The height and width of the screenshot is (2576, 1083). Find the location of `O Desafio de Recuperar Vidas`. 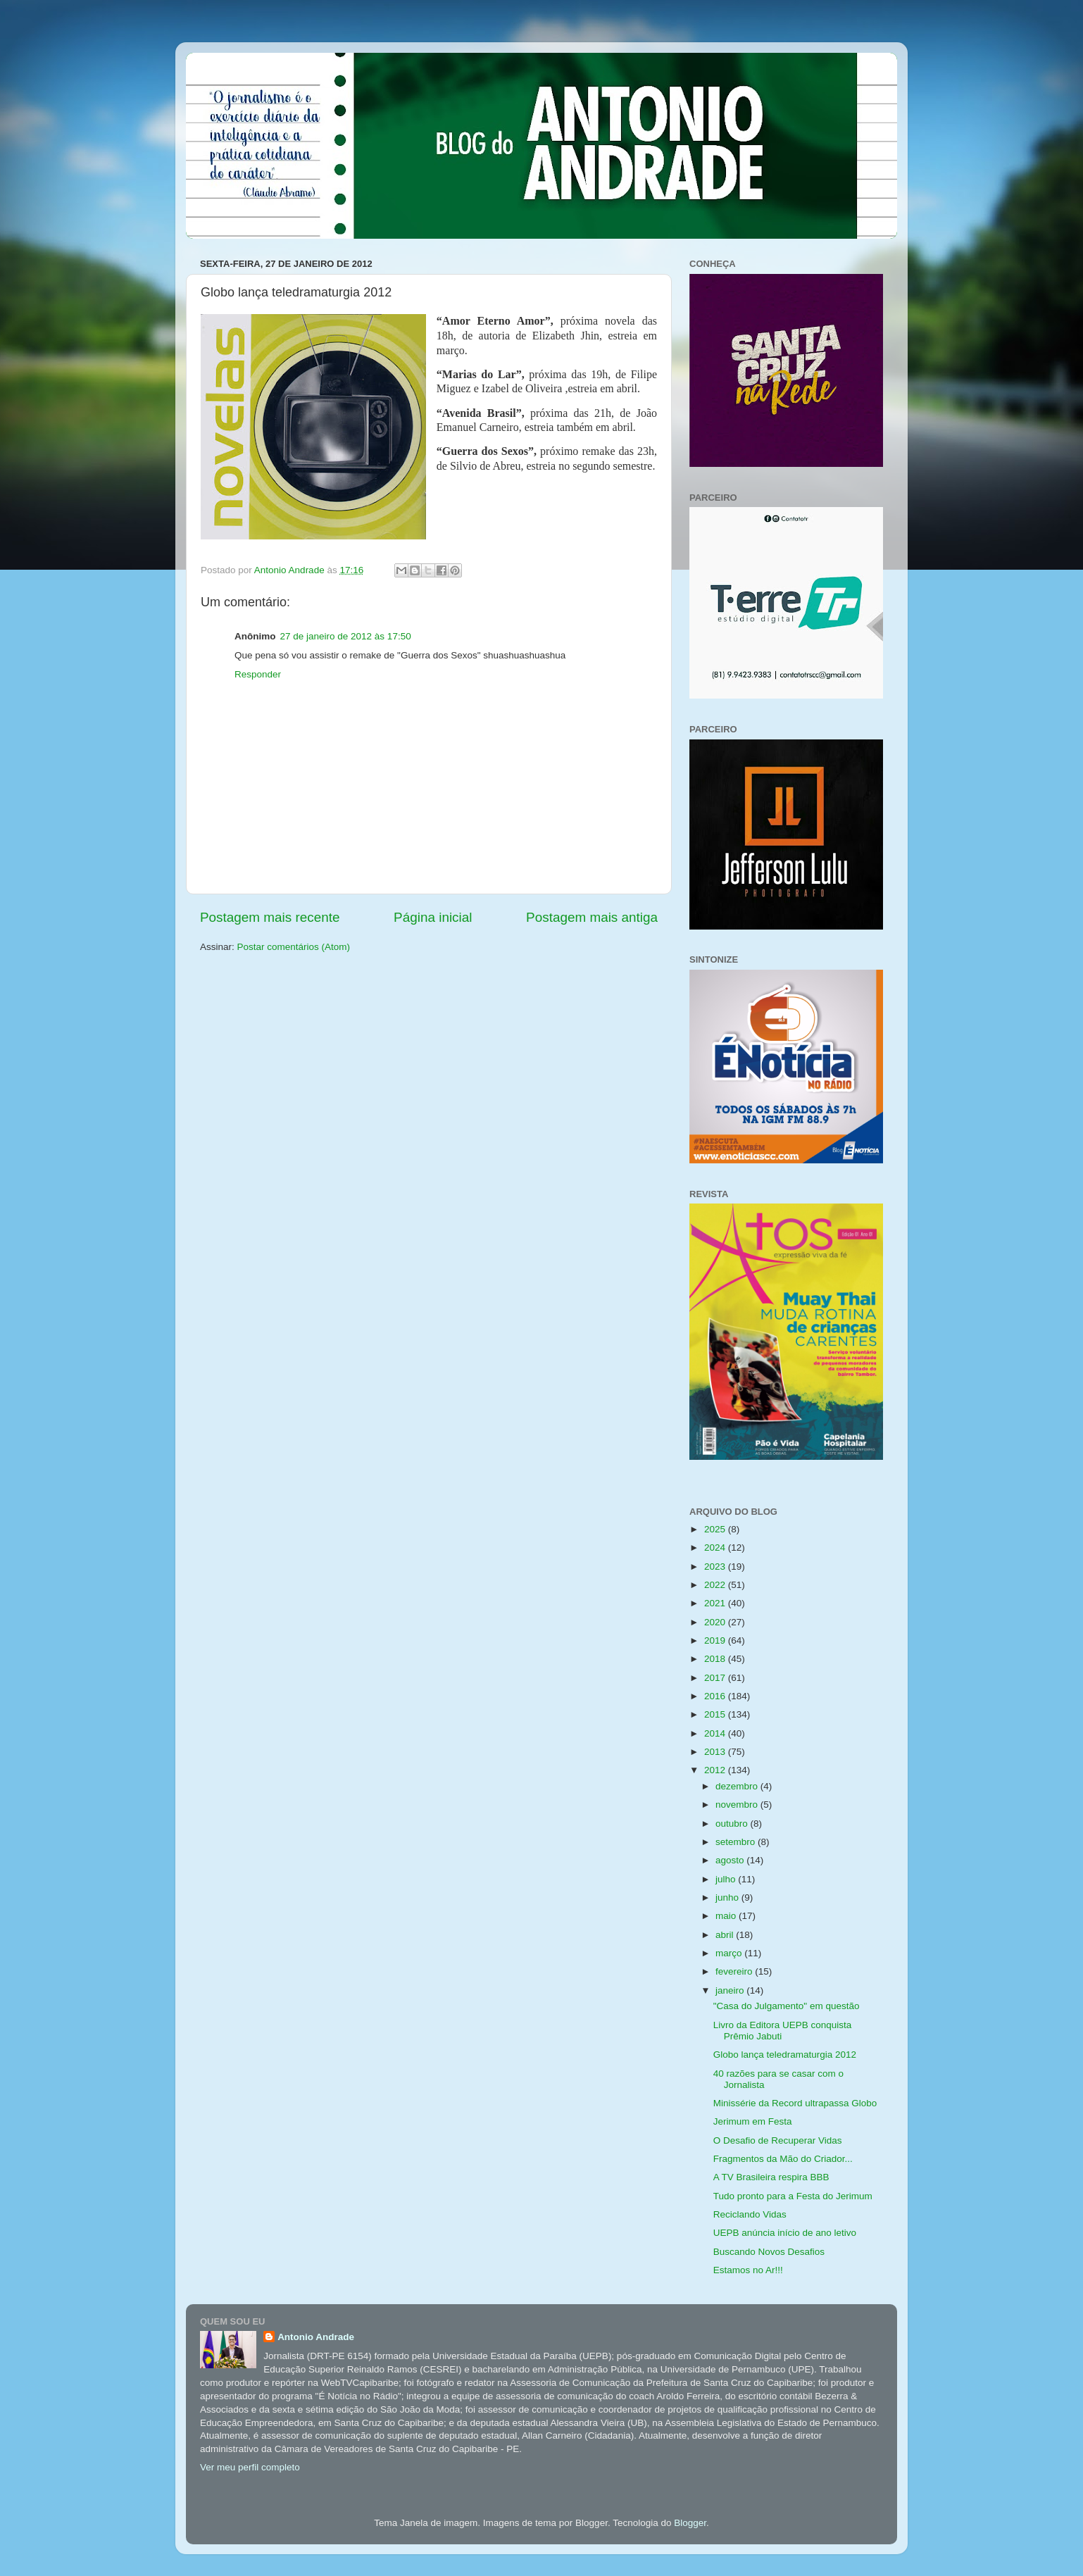

O Desafio de Recuperar Vidas is located at coordinates (777, 2140).